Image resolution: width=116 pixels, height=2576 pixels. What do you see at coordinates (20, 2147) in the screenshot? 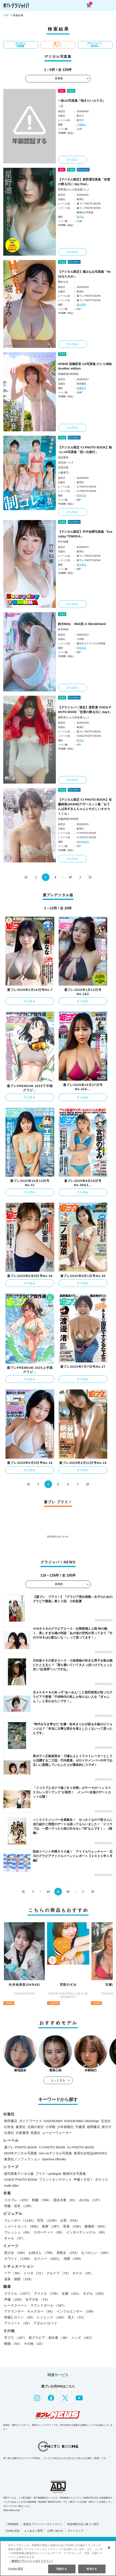
I see `週プレ PHOTO BOOK` at bounding box center [20, 2147].